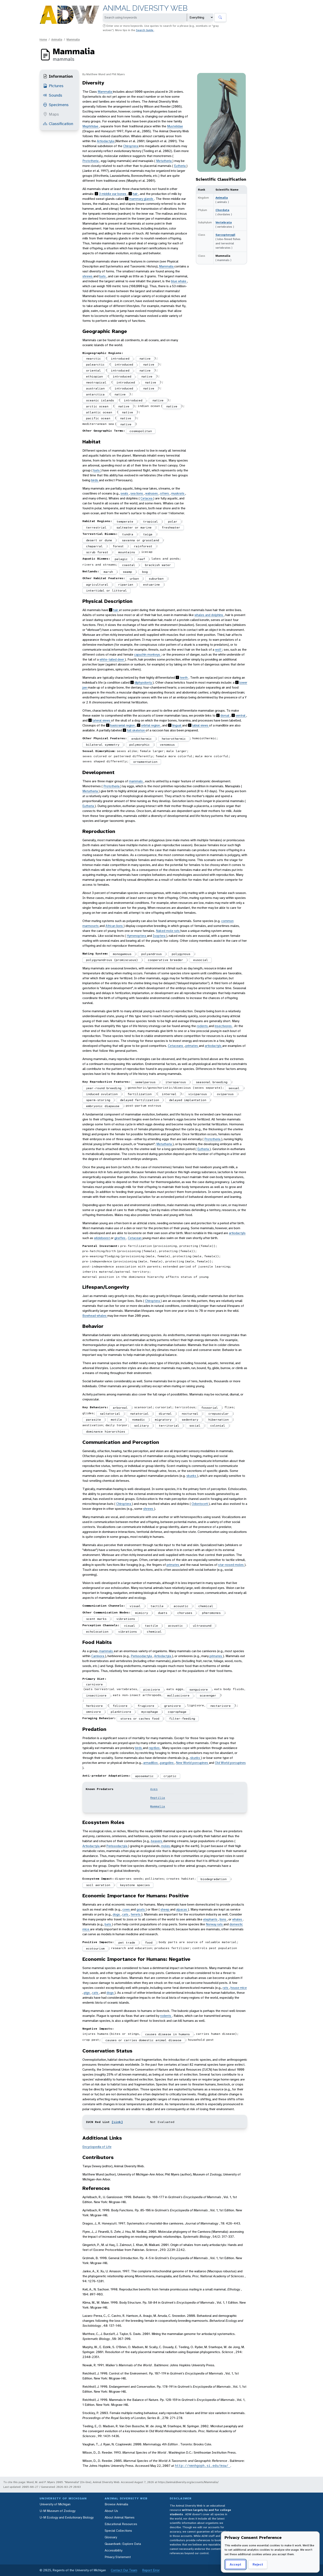  I want to click on Perissodactyla, so click(142, 1656).